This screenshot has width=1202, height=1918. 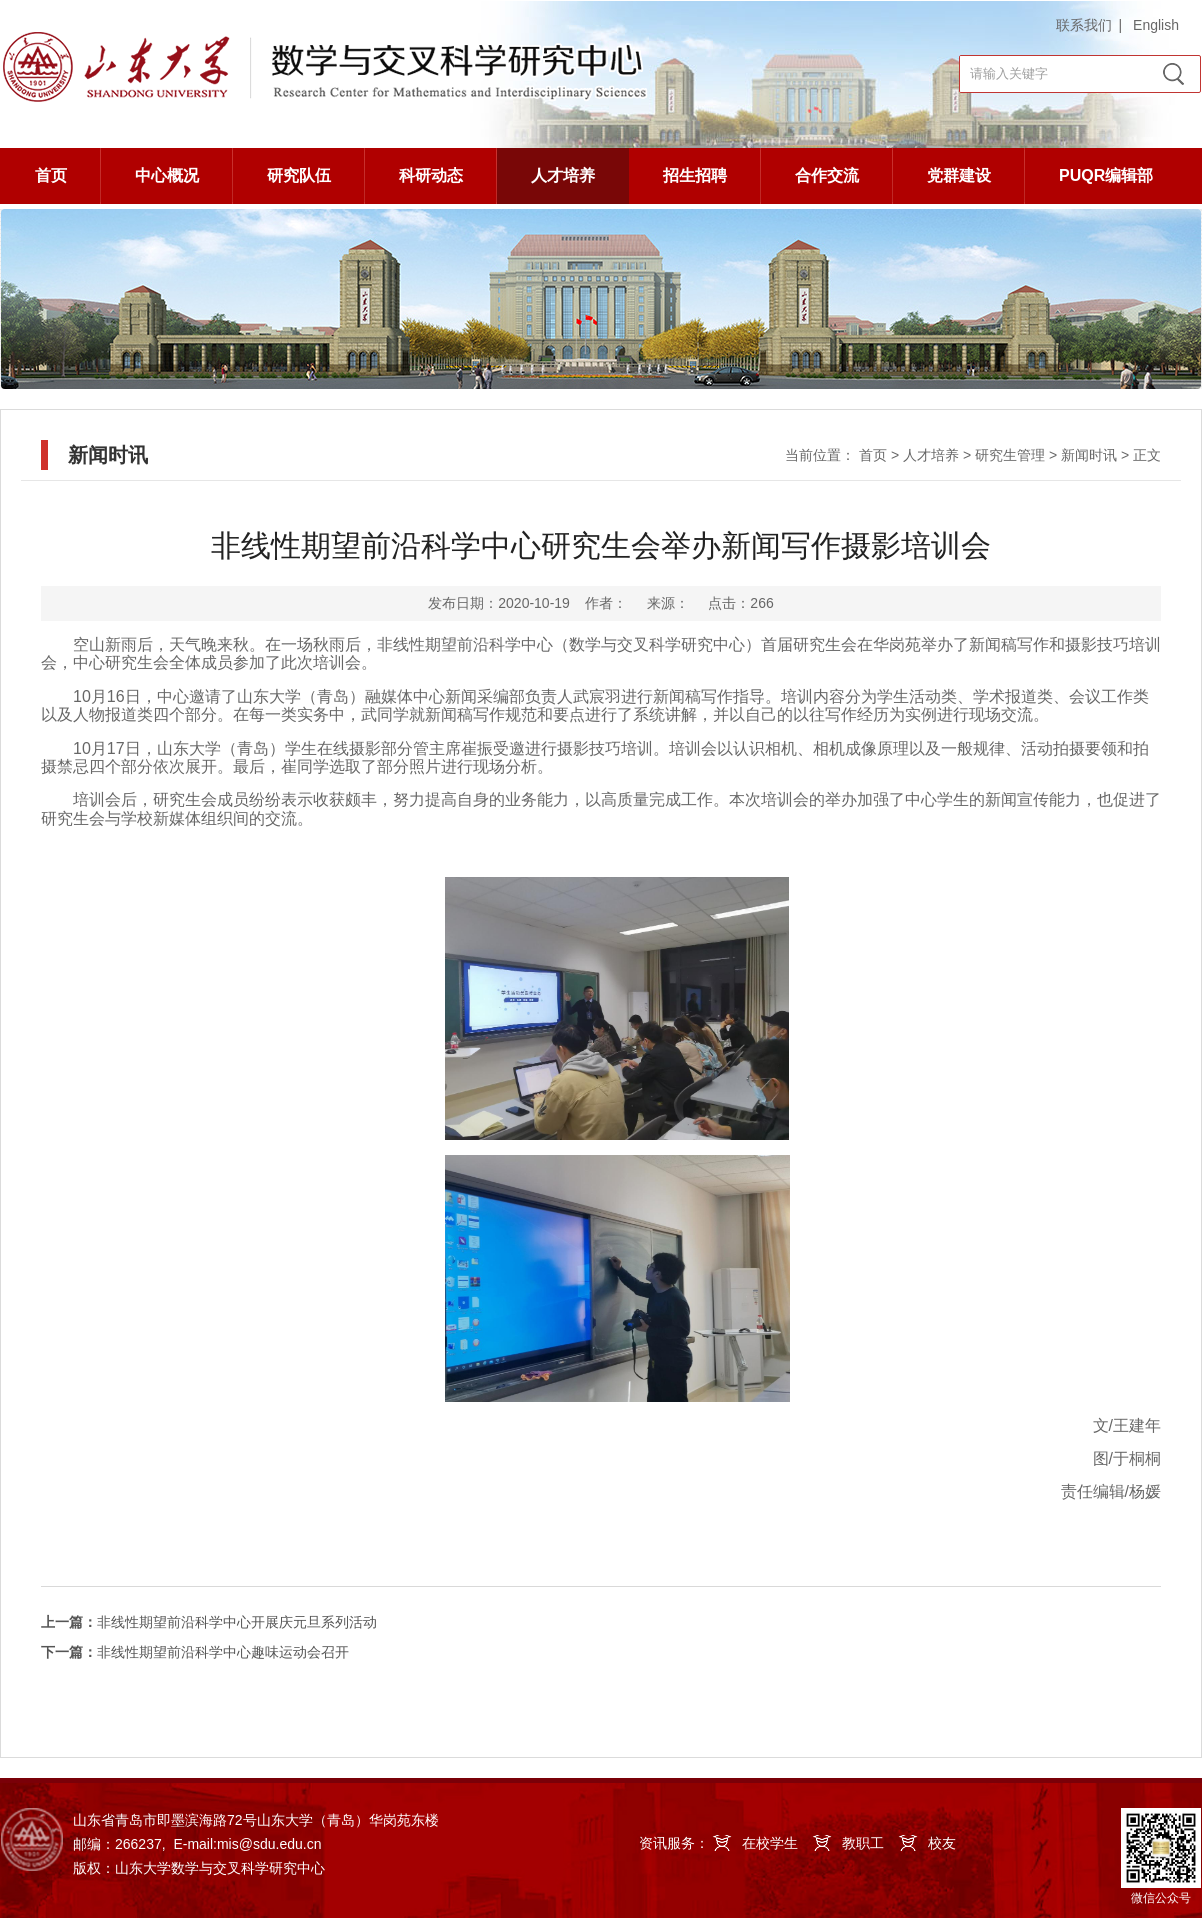 What do you see at coordinates (695, 175) in the screenshot?
I see `招生招聘` at bounding box center [695, 175].